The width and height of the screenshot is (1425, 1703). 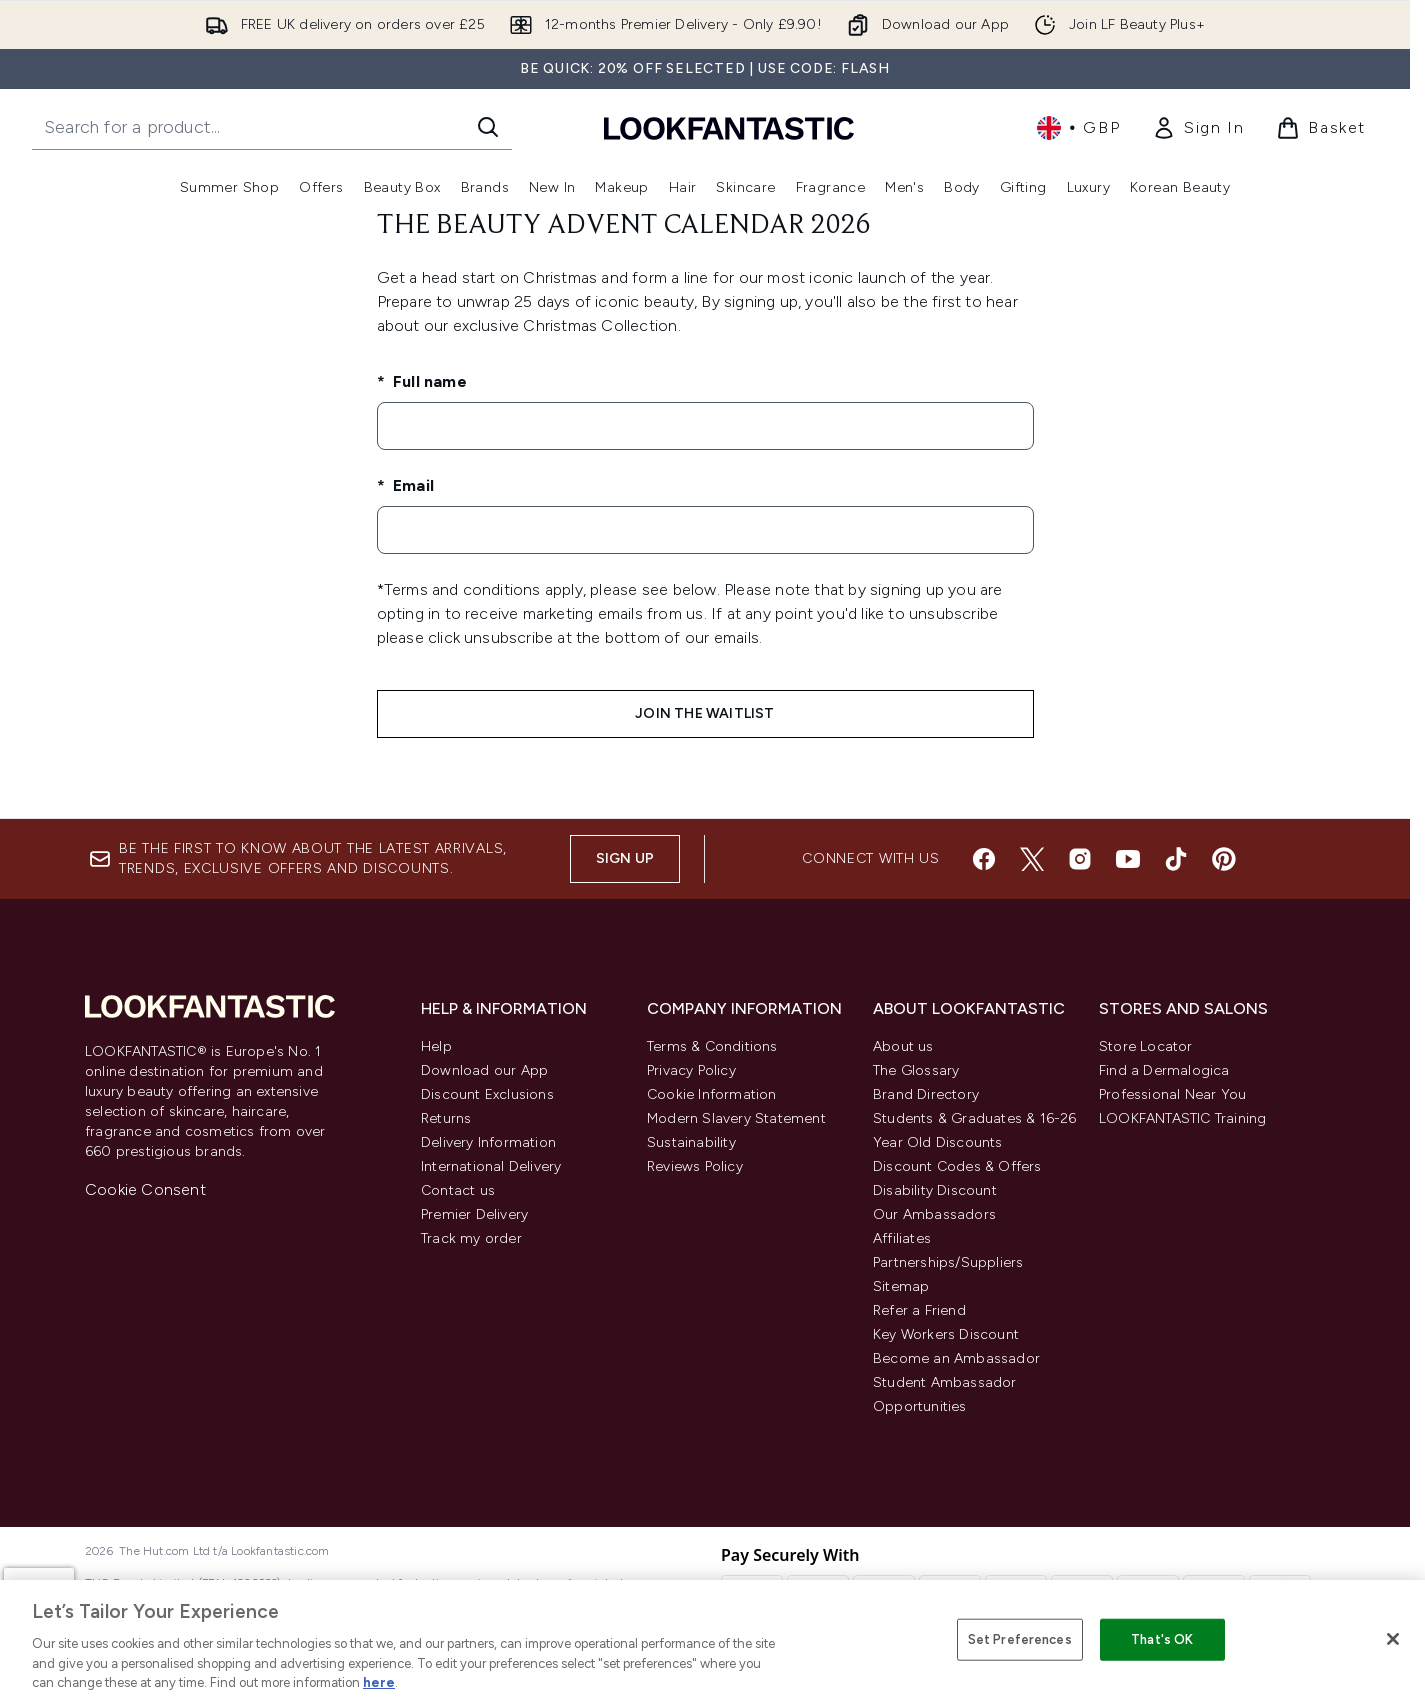 I want to click on [Visit our youtube], so click(x=1128, y=859).